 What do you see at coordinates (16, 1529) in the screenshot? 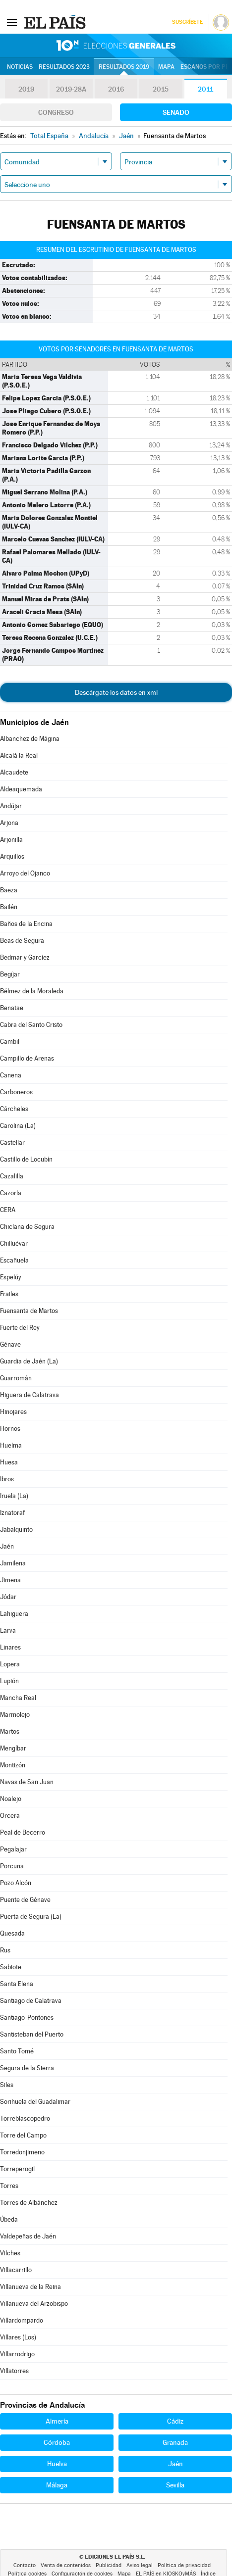
I see `Jabalquinto` at bounding box center [16, 1529].